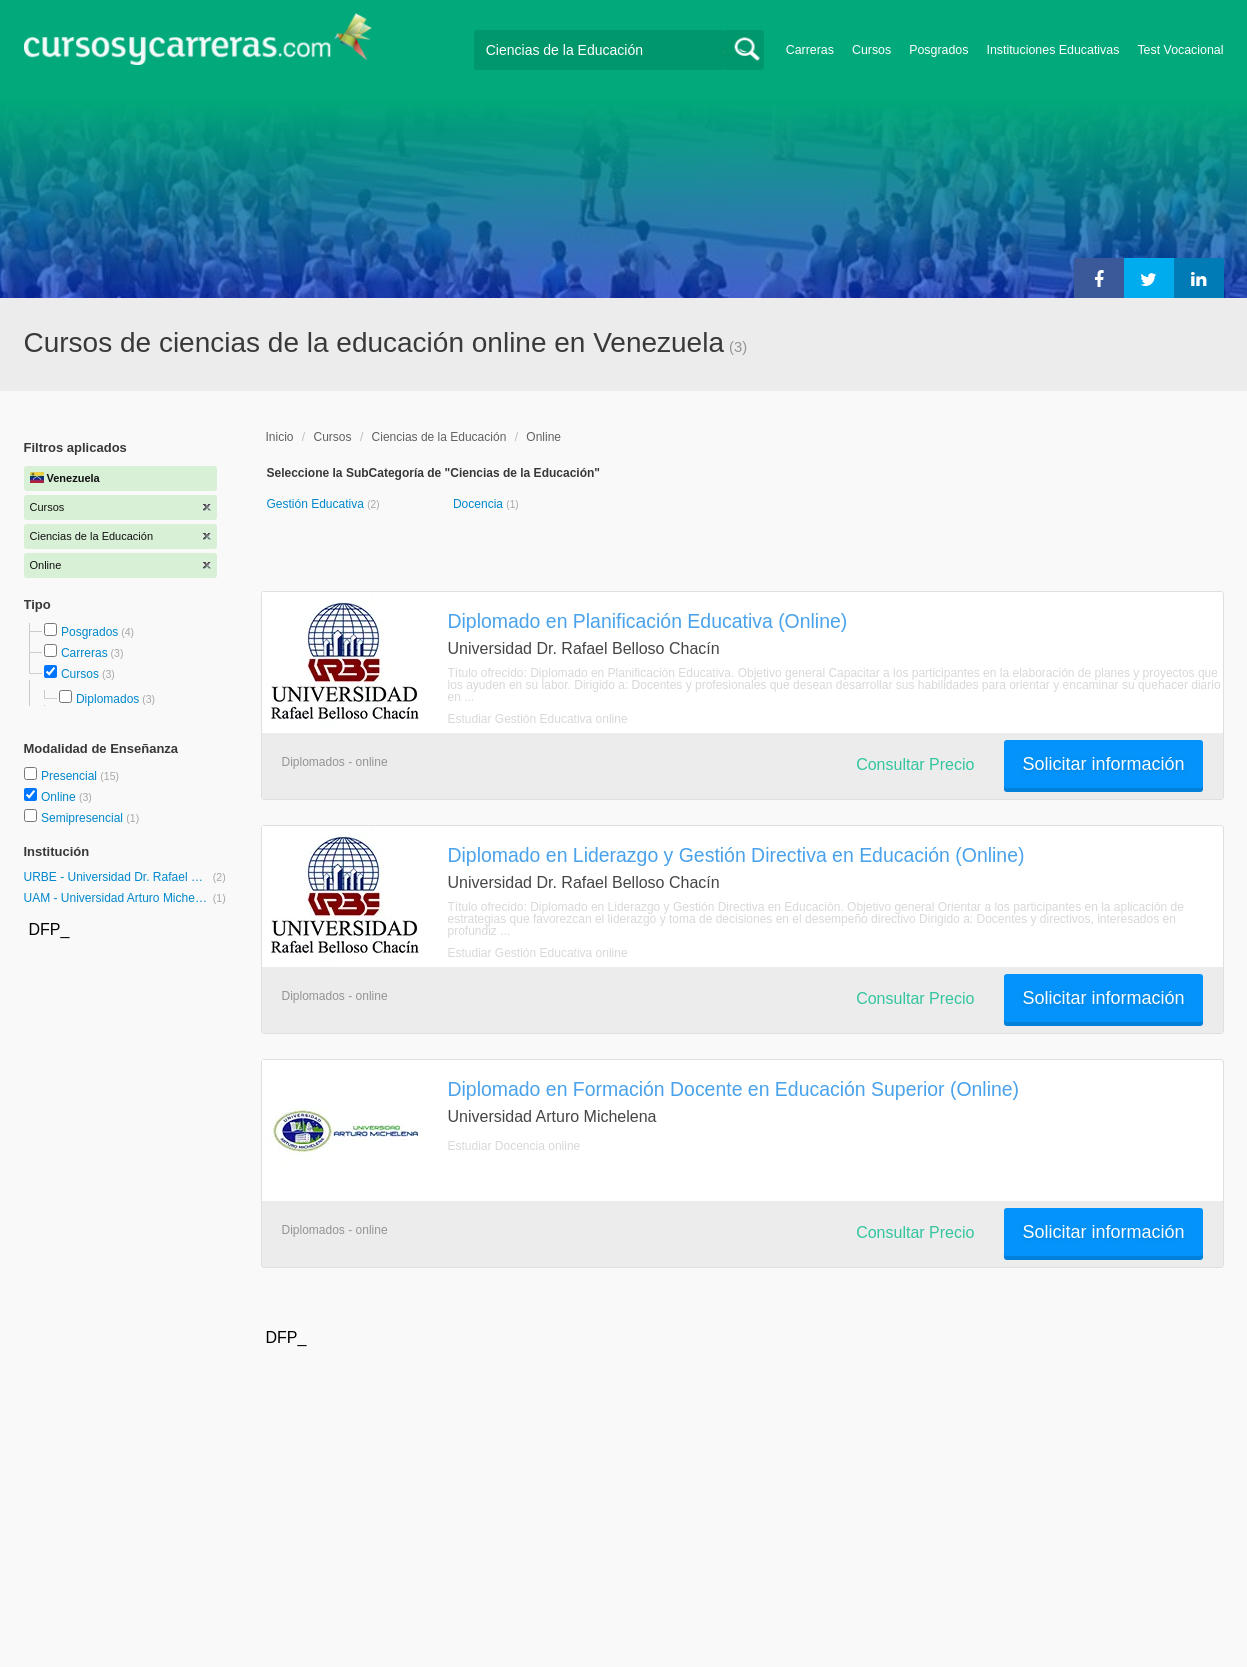 This screenshot has height=1667, width=1247. I want to click on Estudiar Gestión Educativa online, so click(538, 719).